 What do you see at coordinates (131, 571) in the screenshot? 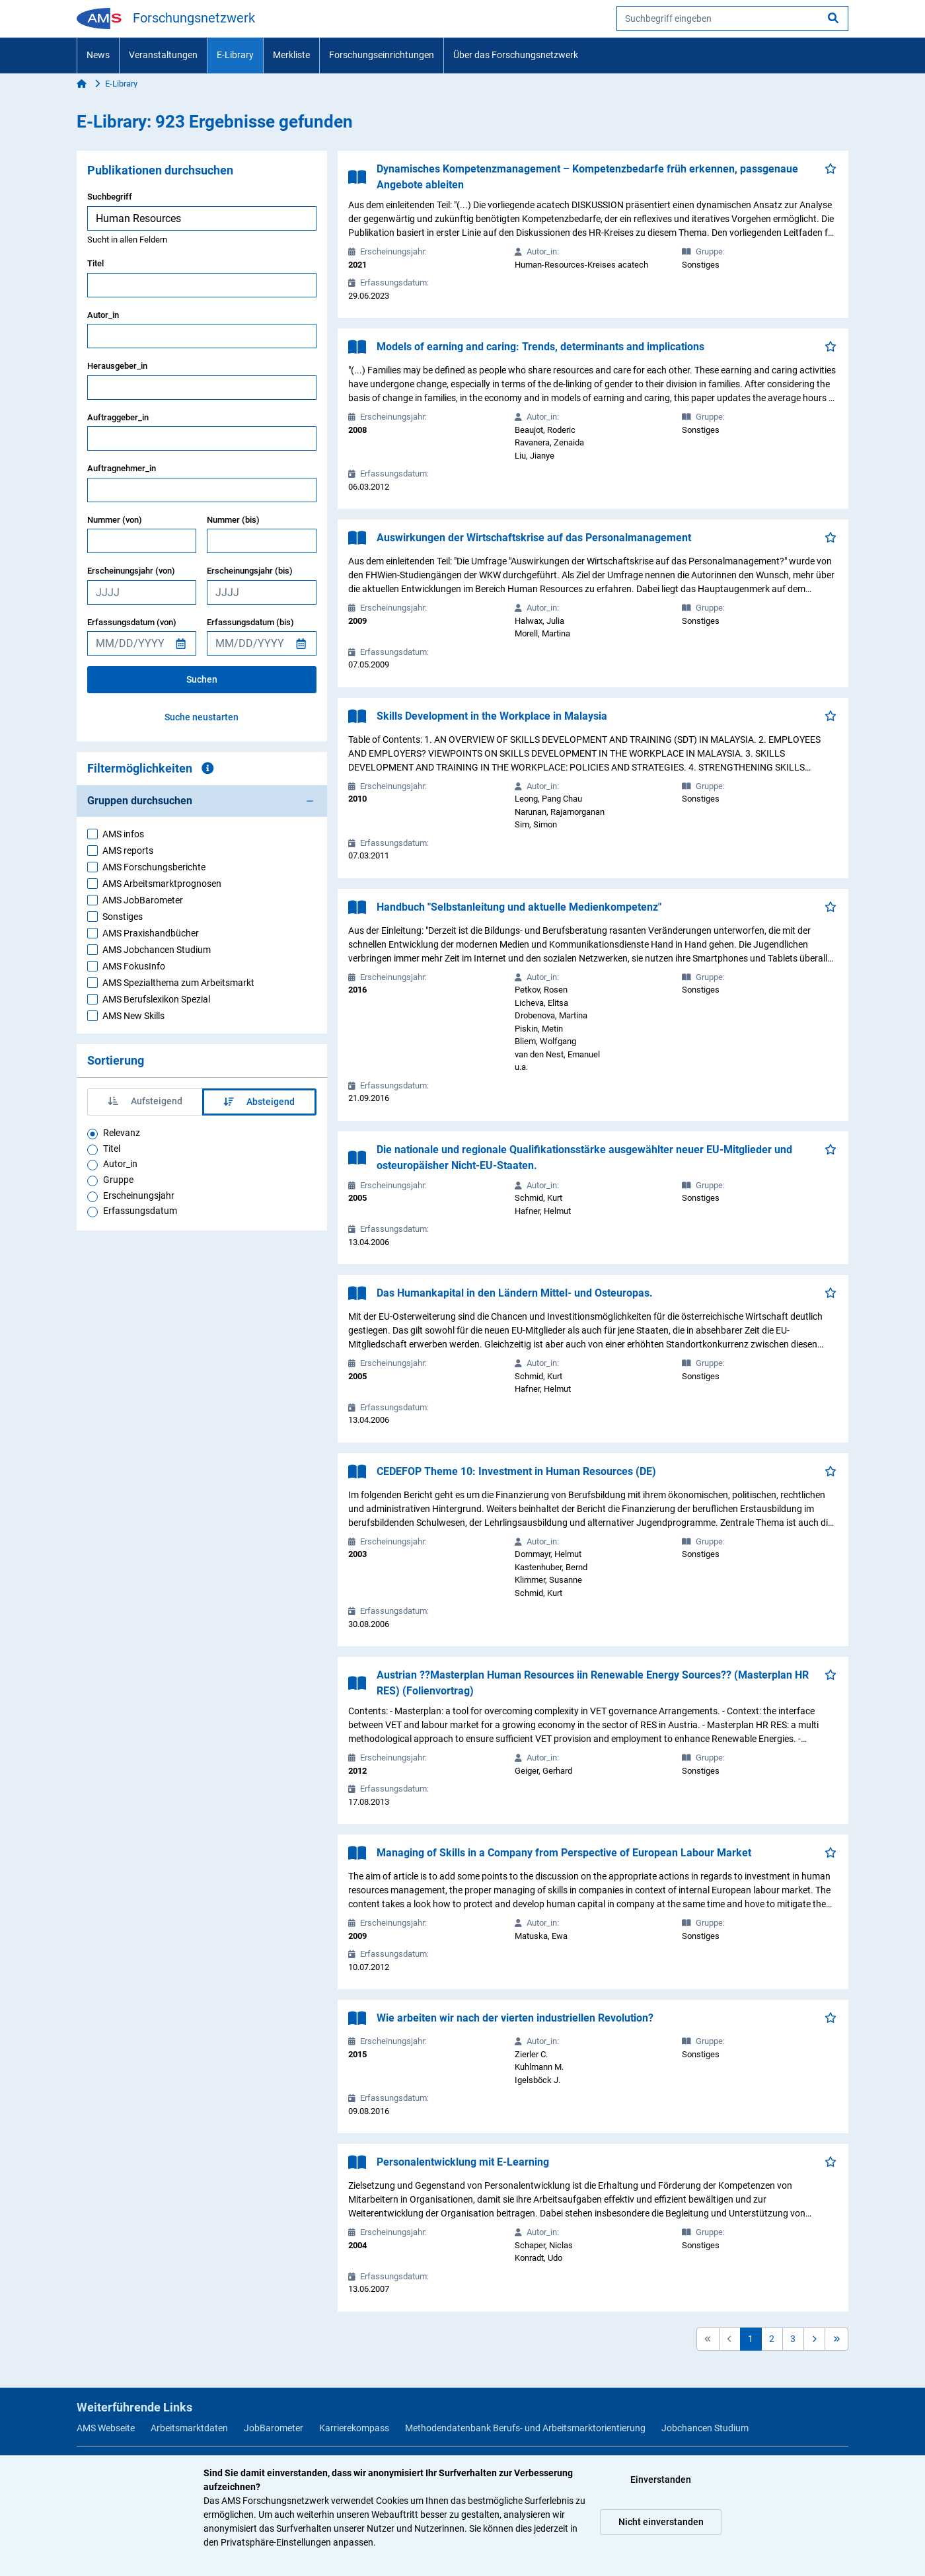
I see `Erscheinungsjahr (von)` at bounding box center [131, 571].